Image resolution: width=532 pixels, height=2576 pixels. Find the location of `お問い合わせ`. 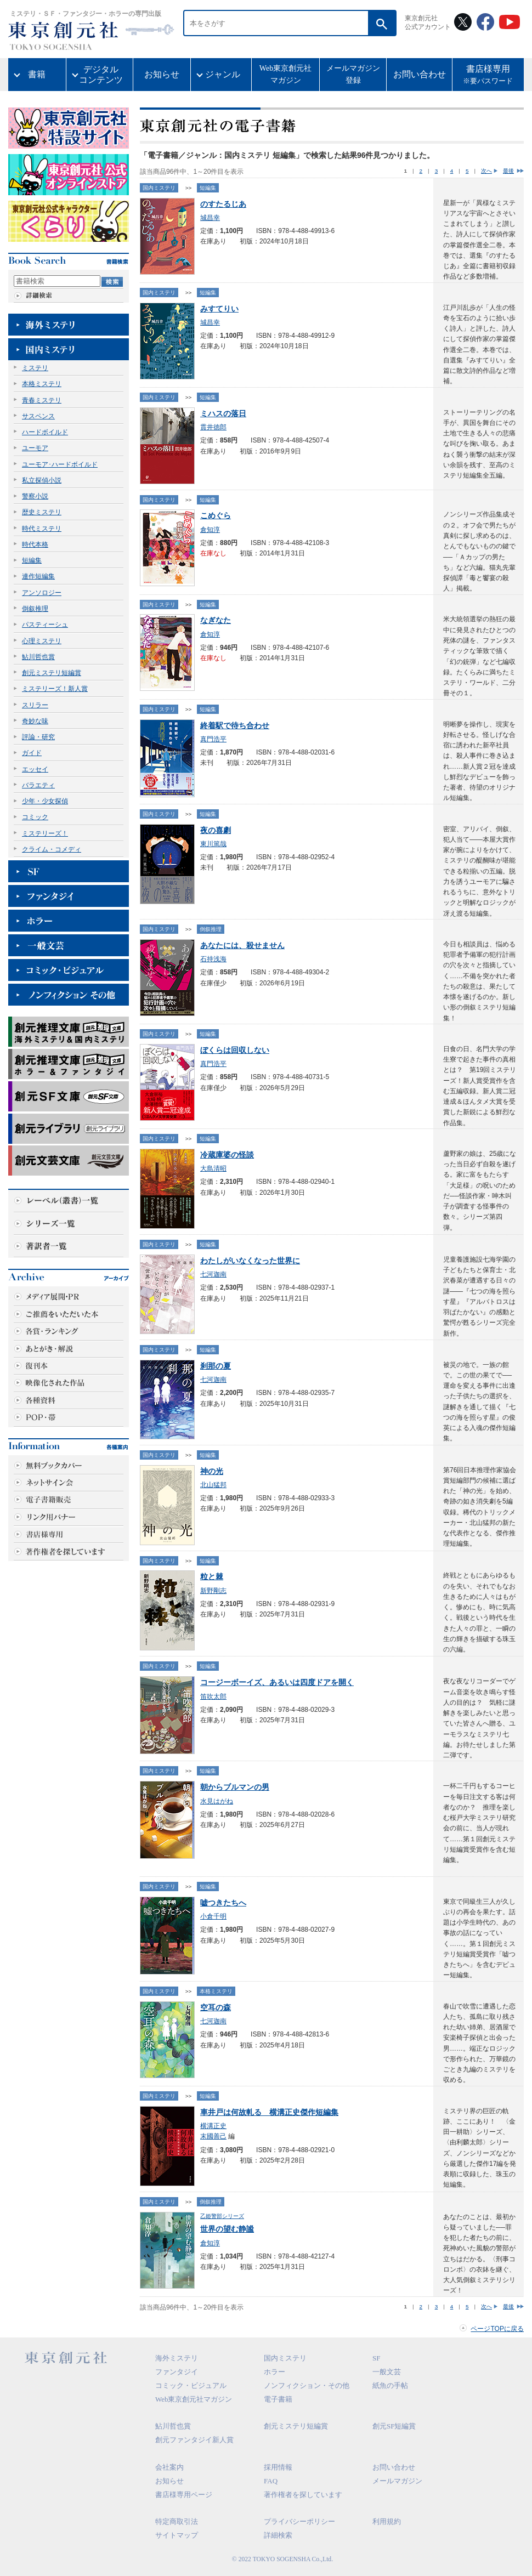

お問い合わせ is located at coordinates (419, 74).